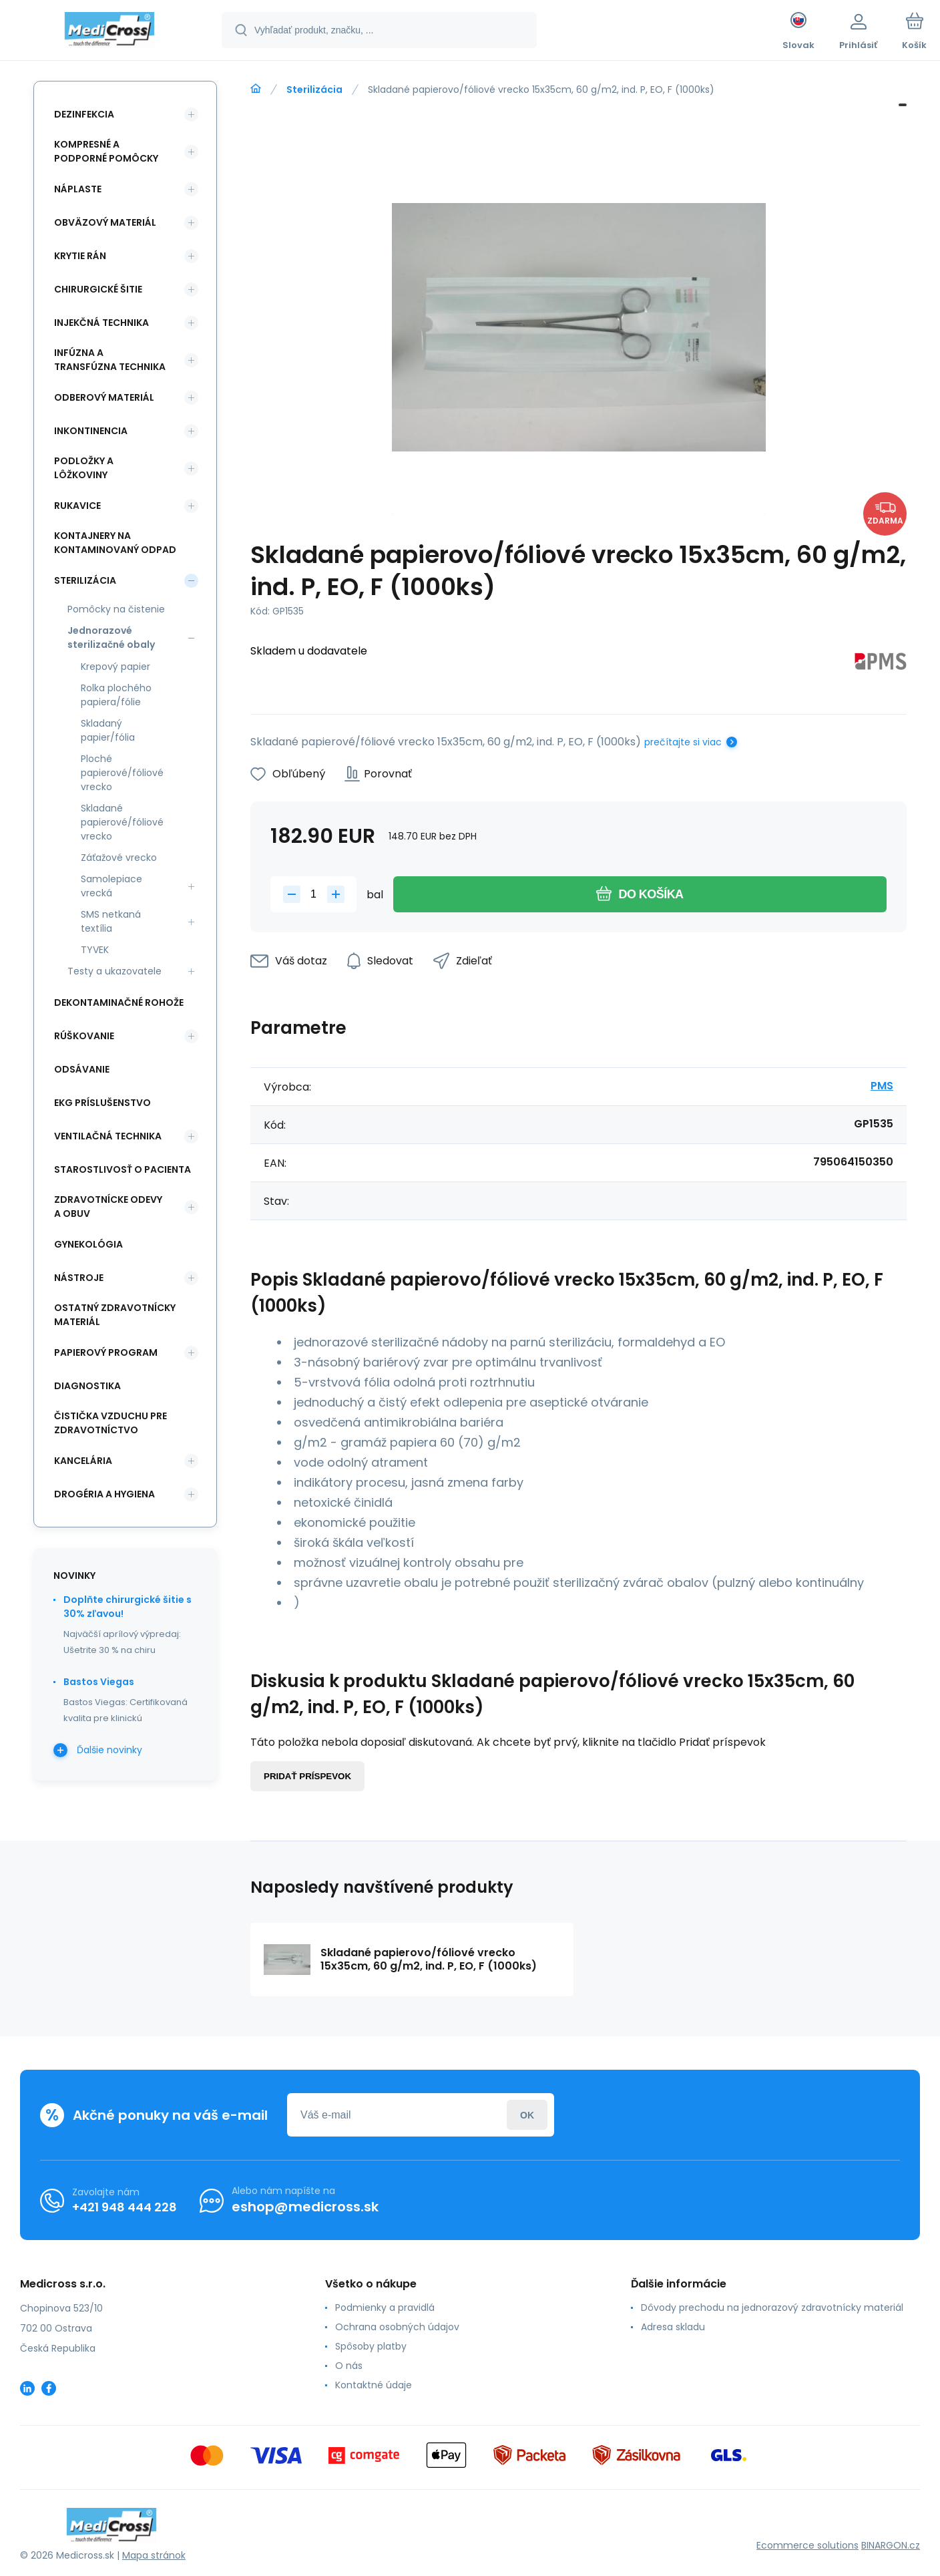 This screenshot has height=2576, width=940. I want to click on Krepový papier, so click(115, 666).